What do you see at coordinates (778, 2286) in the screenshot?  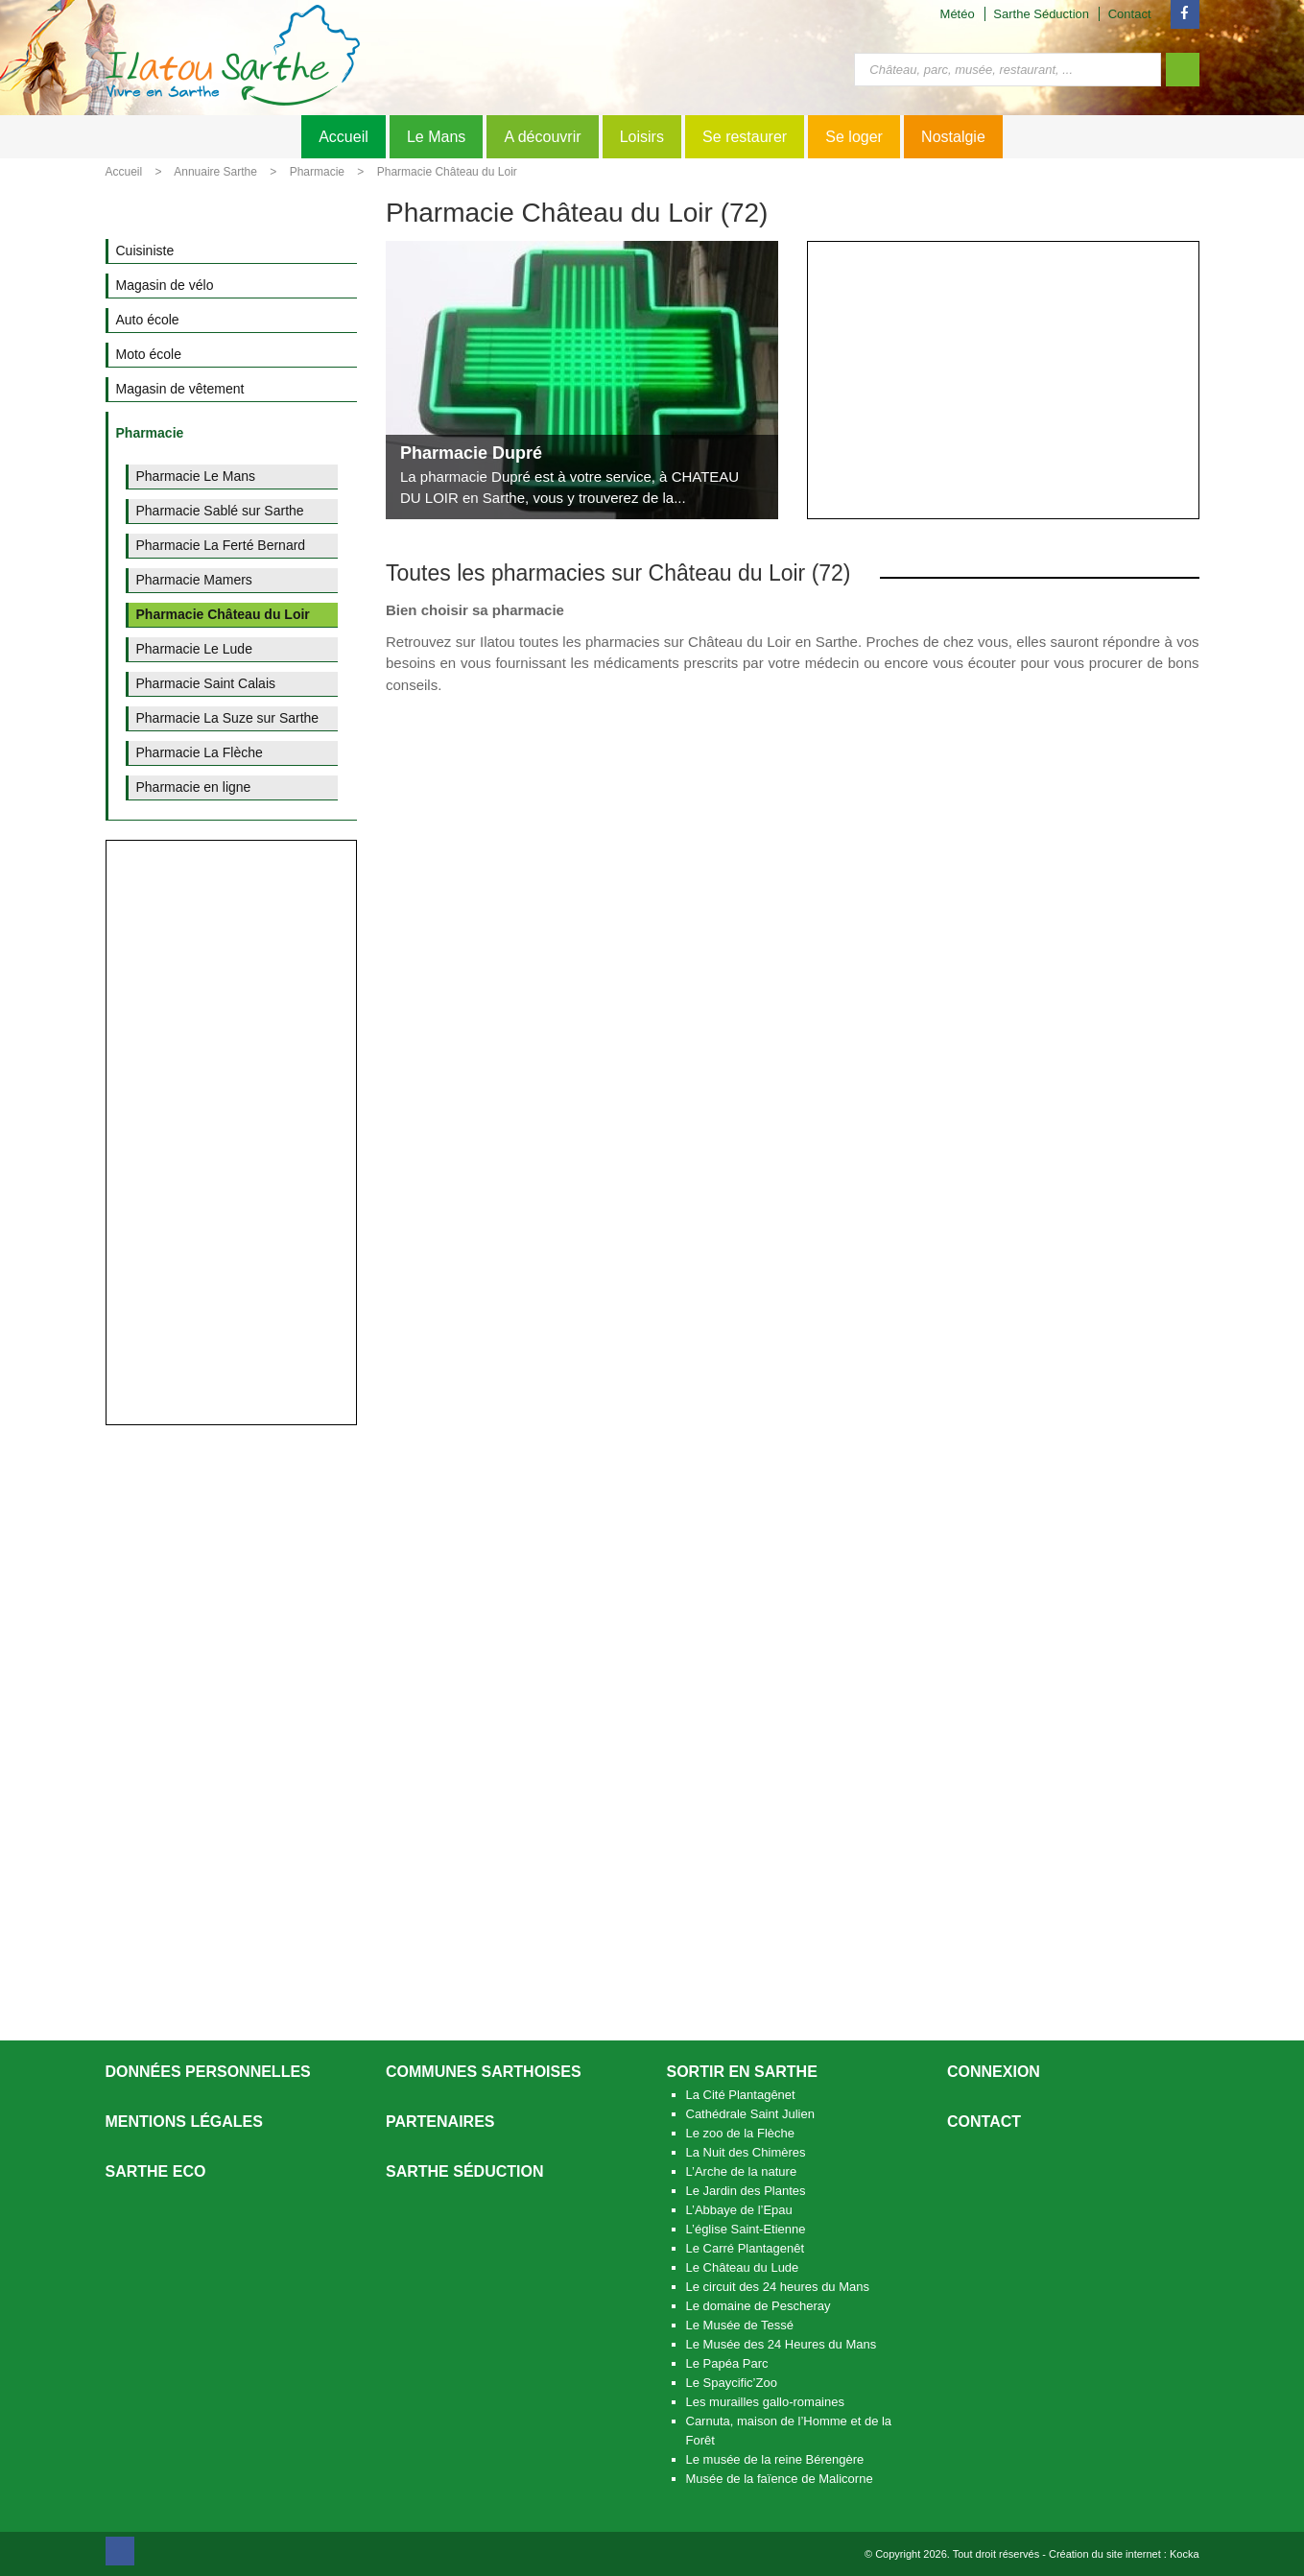 I see `Le circuit des 24 heures du Mans` at bounding box center [778, 2286].